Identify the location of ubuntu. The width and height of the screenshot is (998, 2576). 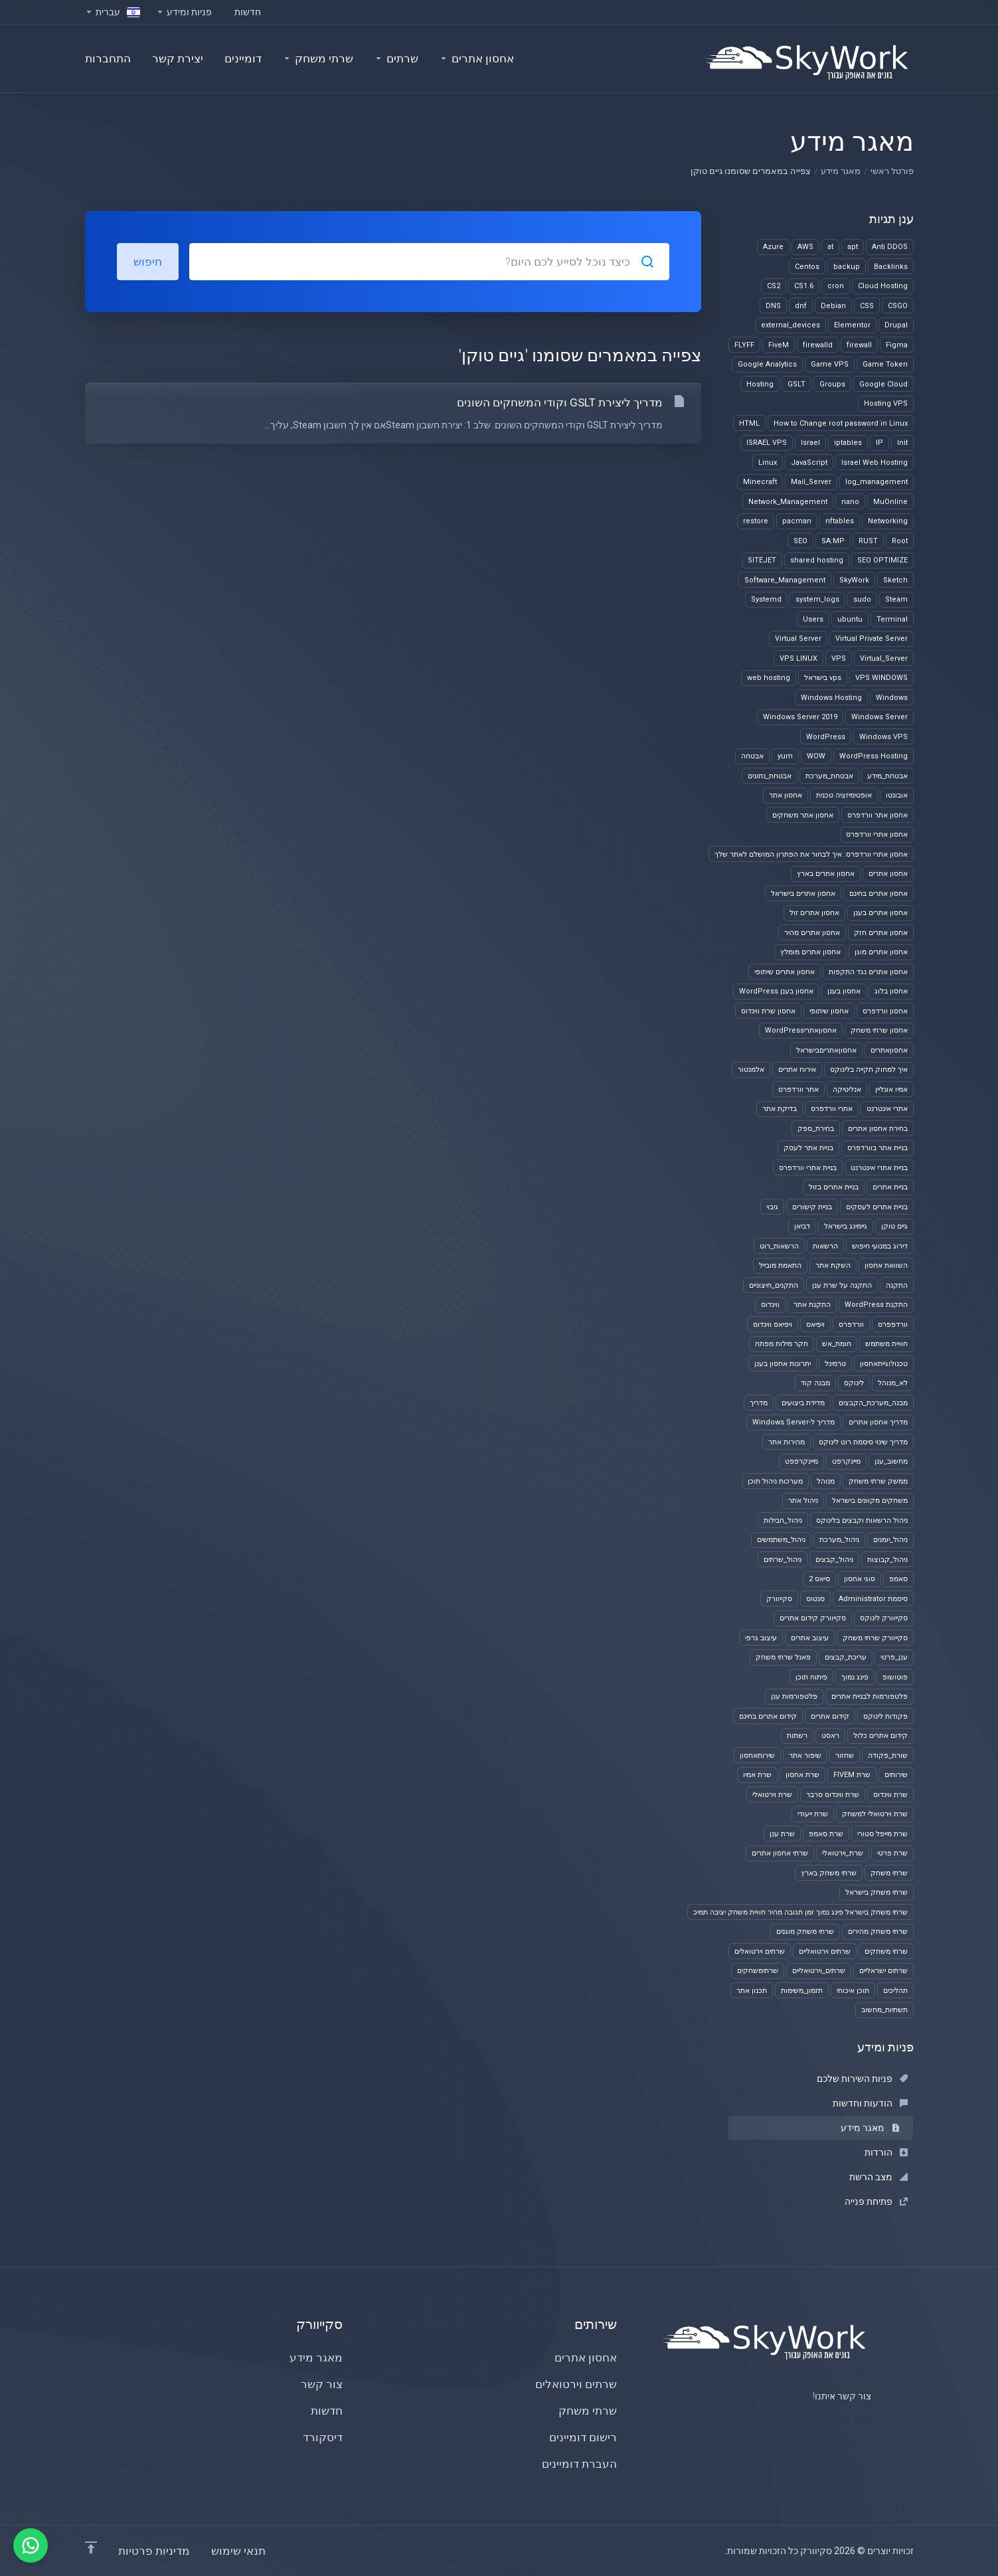
(850, 619).